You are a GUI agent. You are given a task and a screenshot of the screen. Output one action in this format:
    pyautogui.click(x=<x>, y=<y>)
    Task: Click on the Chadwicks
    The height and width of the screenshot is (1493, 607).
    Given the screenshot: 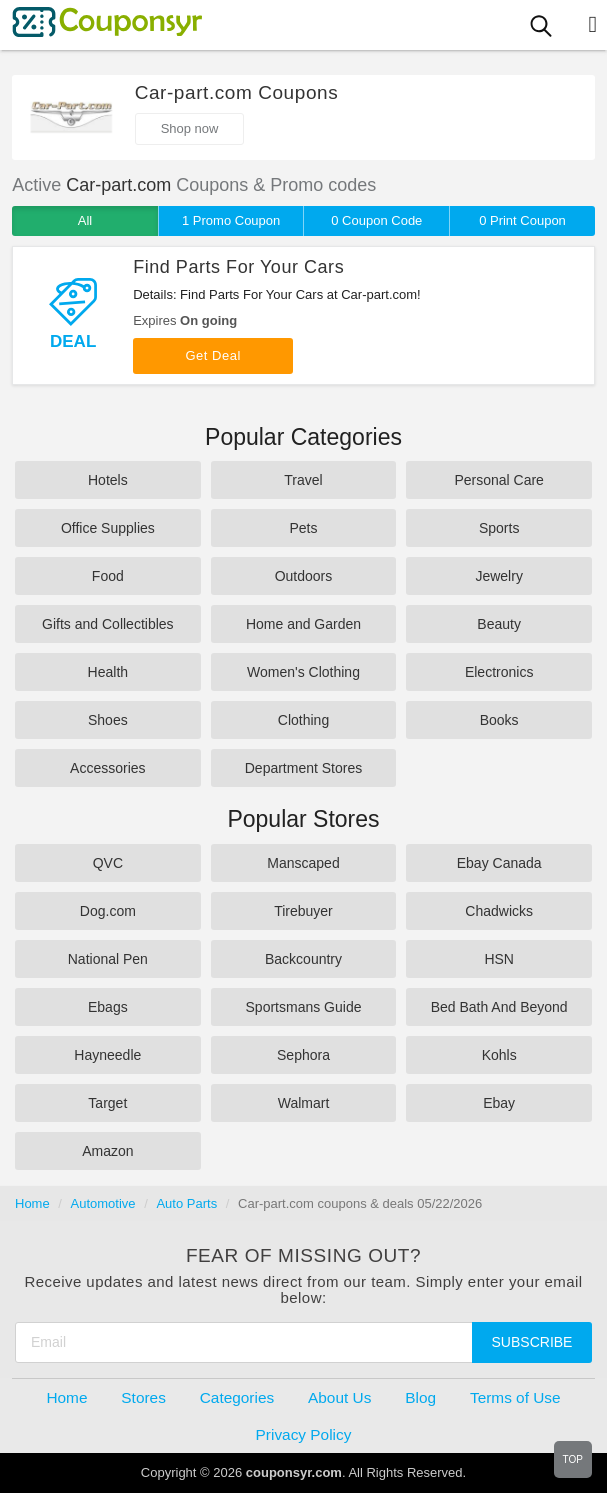 What is the action you would take?
    pyautogui.click(x=499, y=911)
    